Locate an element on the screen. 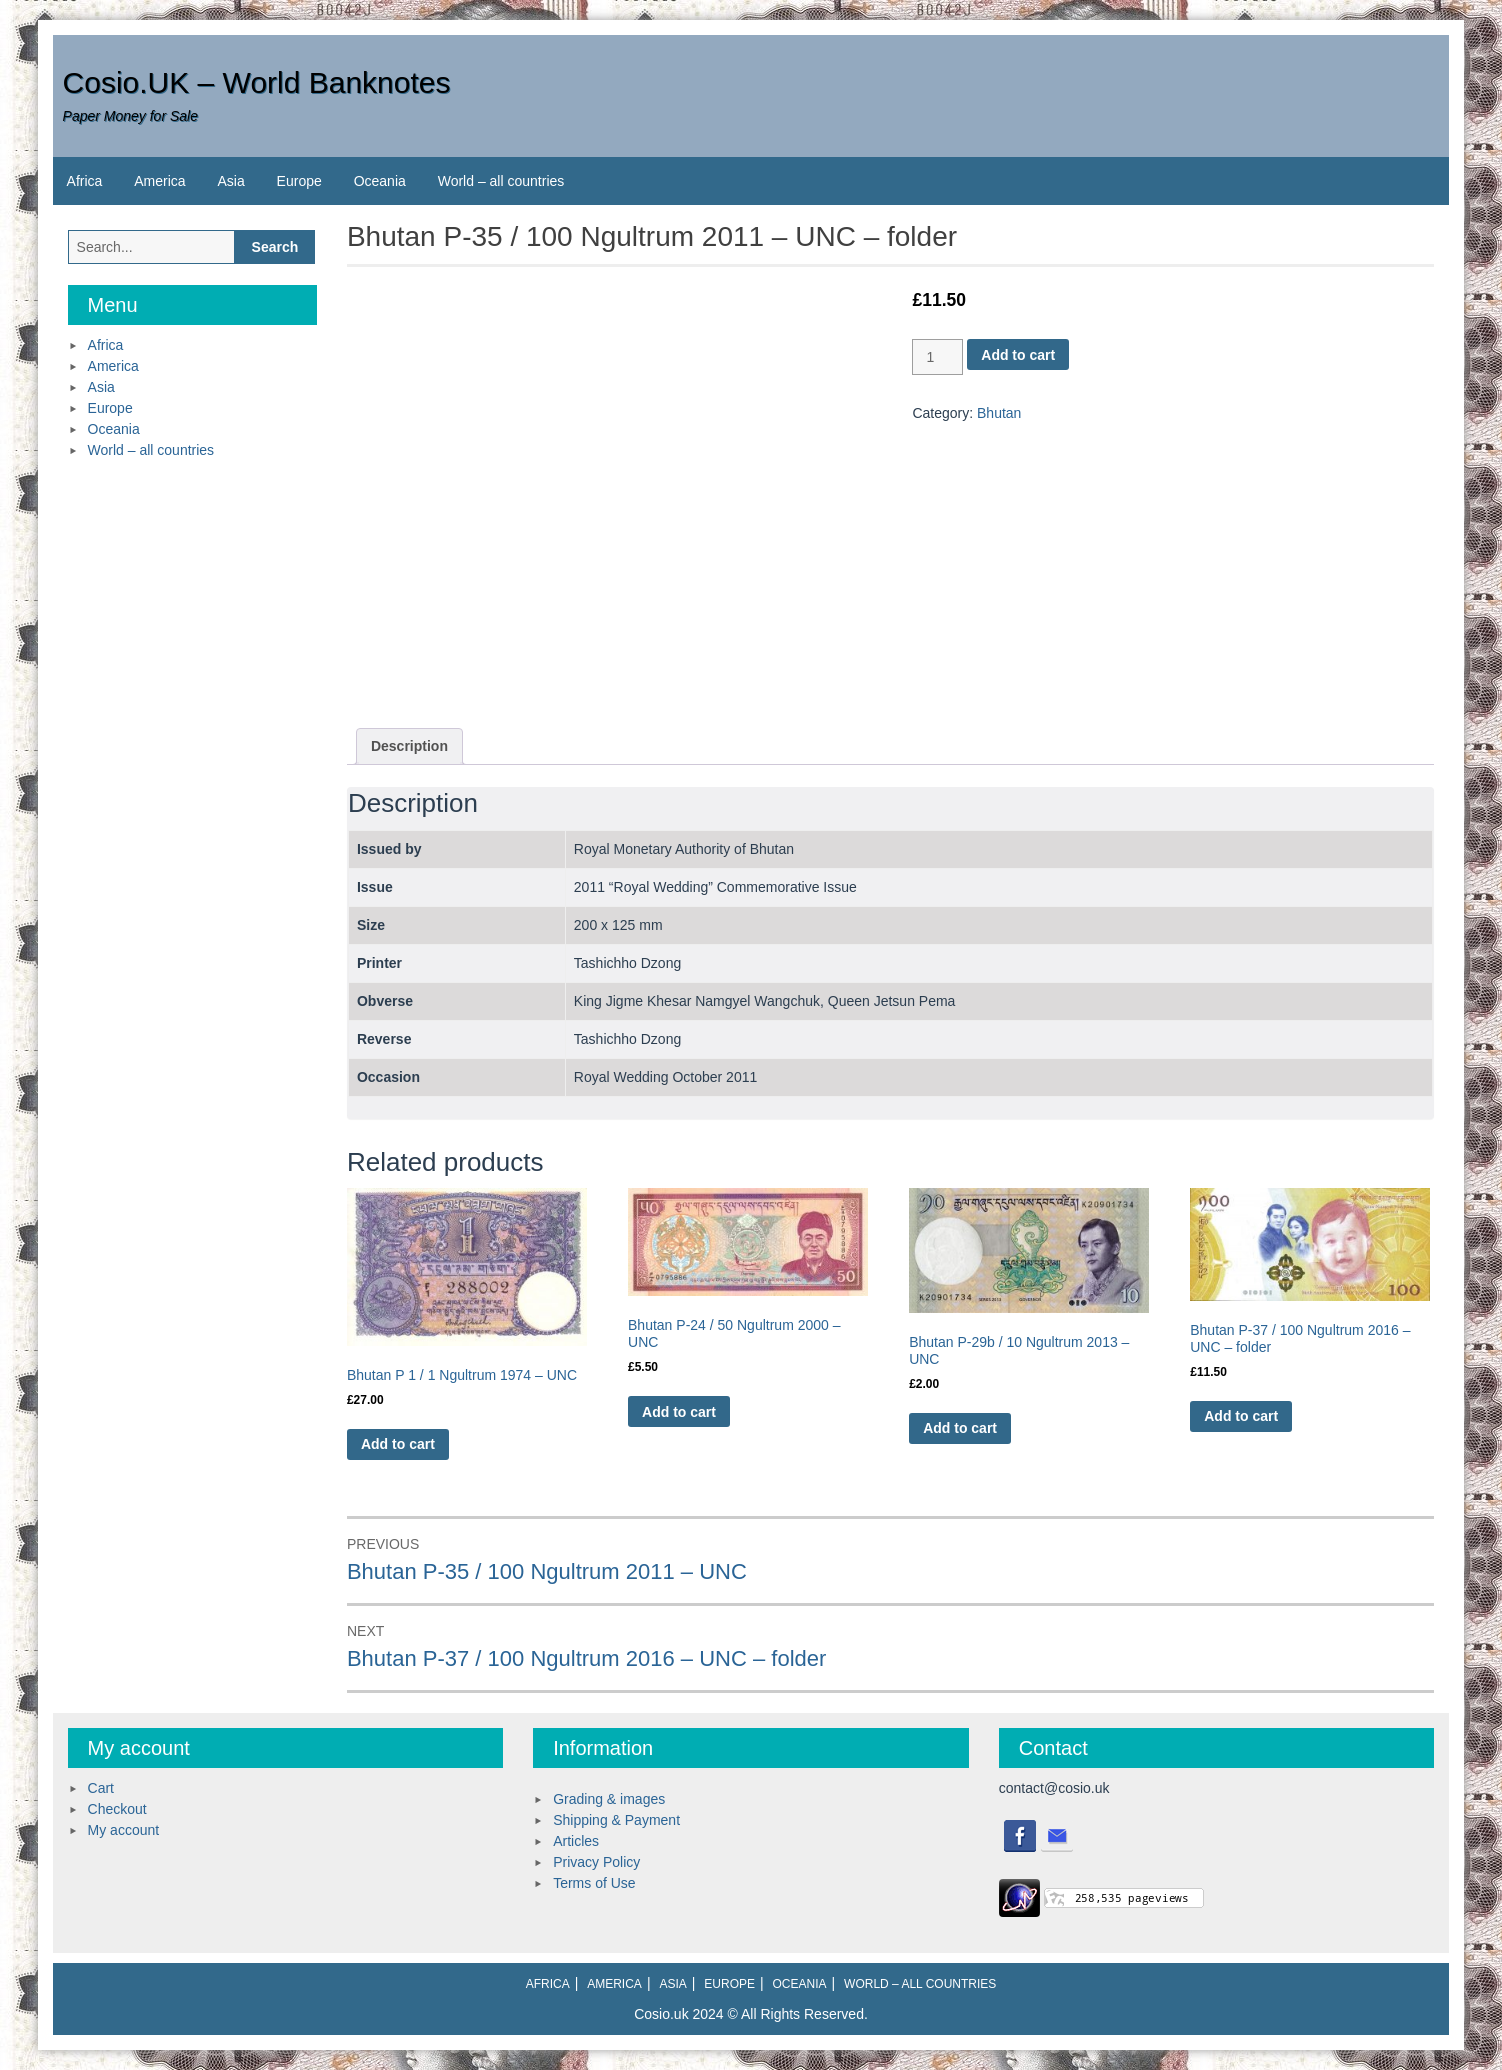 This screenshot has height=2070, width=1502. Bhutan is located at coordinates (999, 413).